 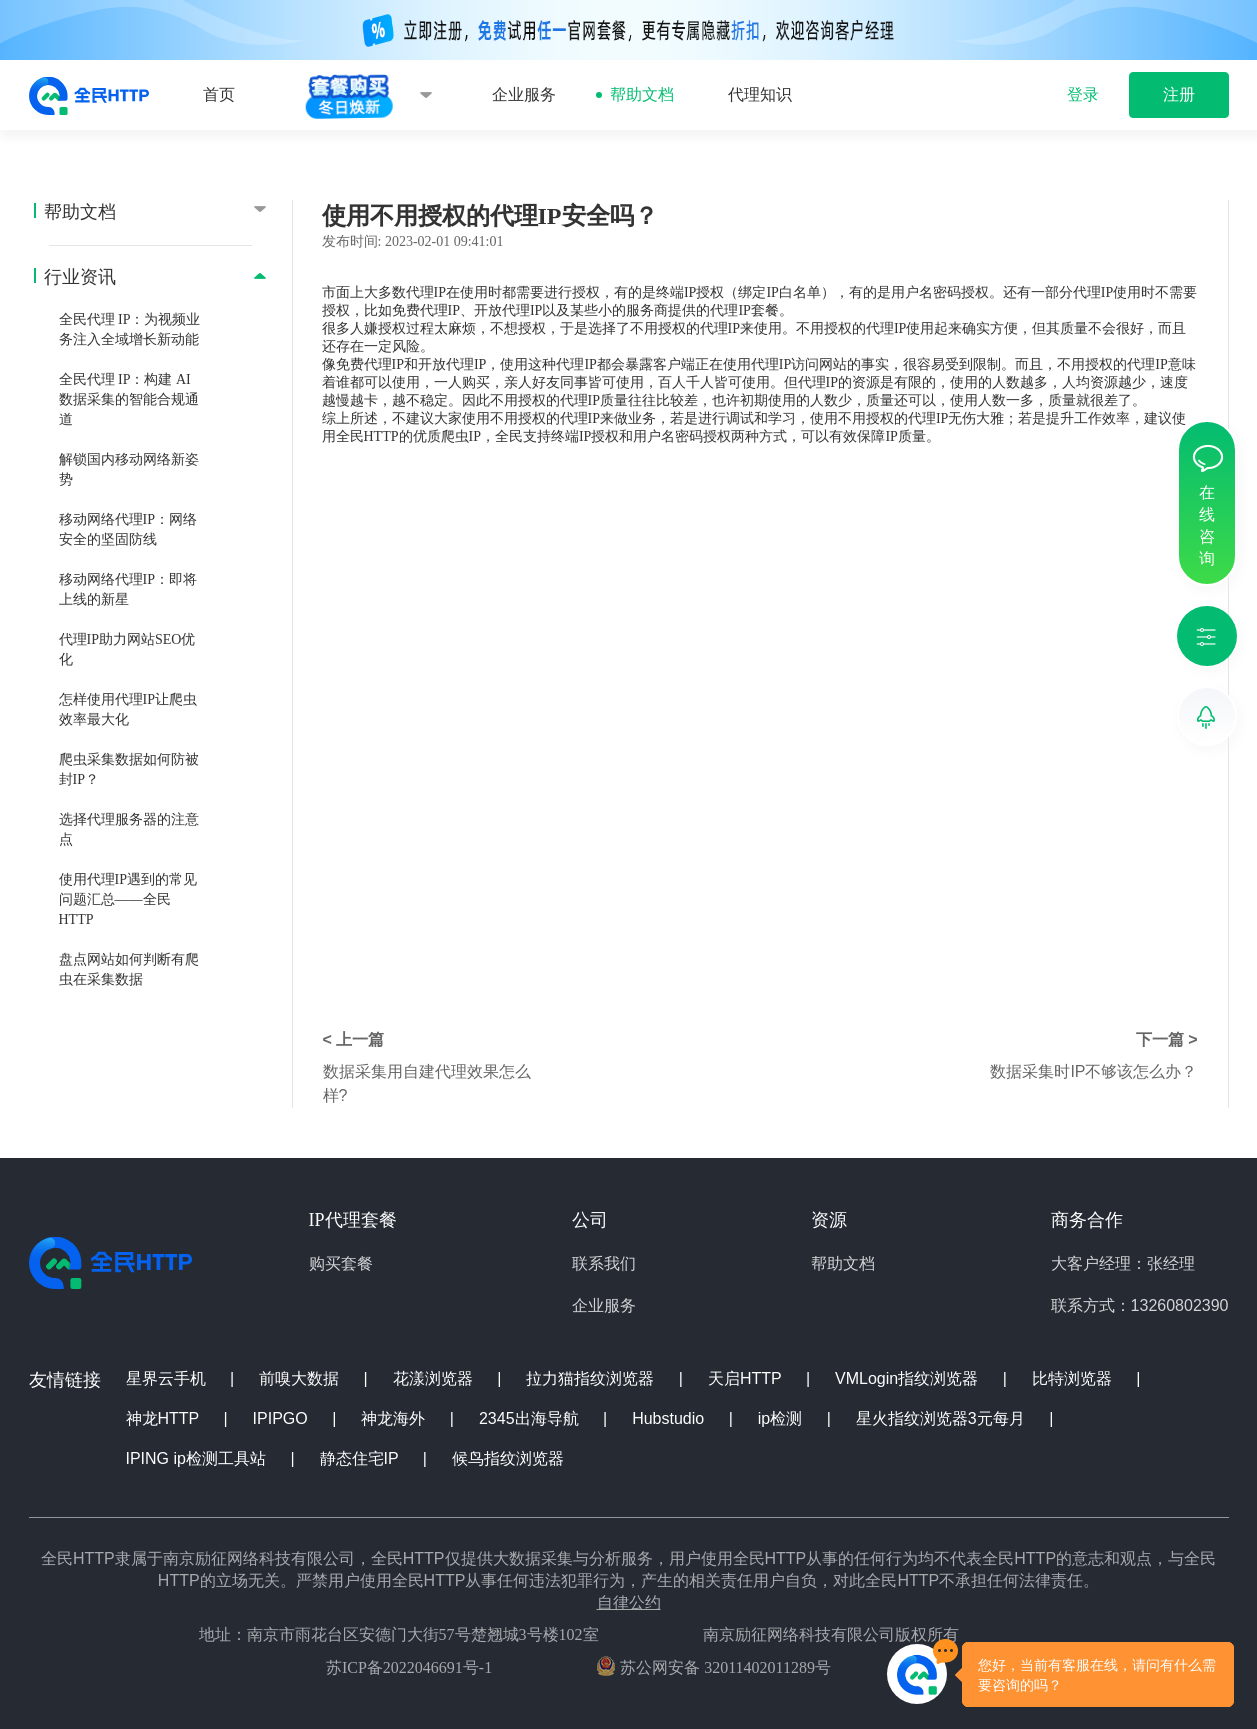 I want to click on 帮助文档, so click(x=642, y=94).